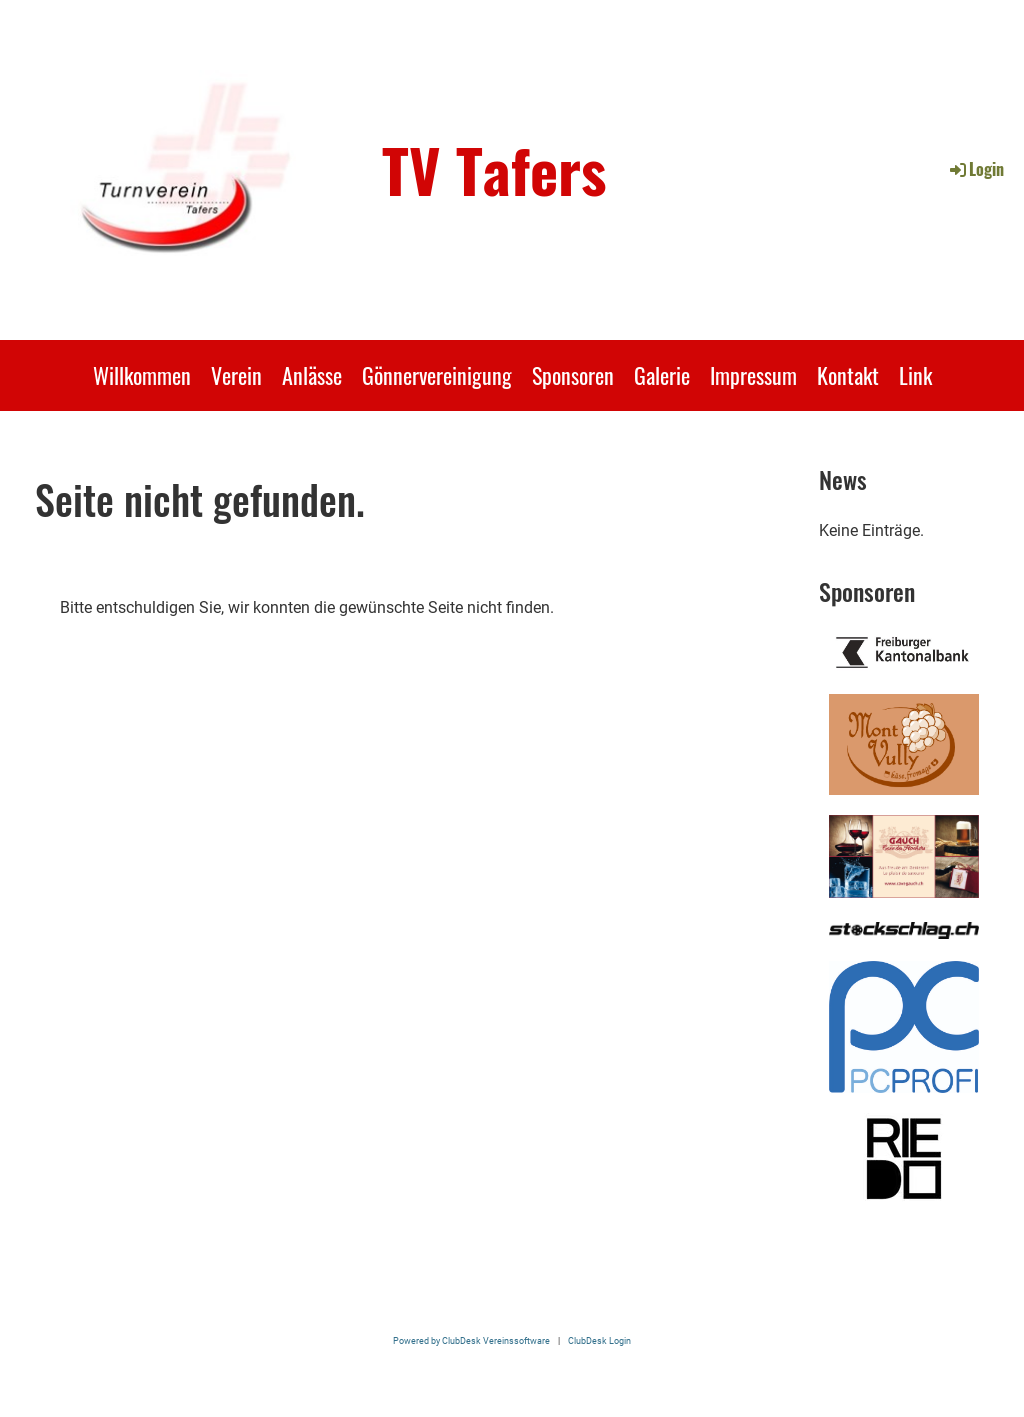 This screenshot has width=1024, height=1417. What do you see at coordinates (975, 169) in the screenshot?
I see `Login` at bounding box center [975, 169].